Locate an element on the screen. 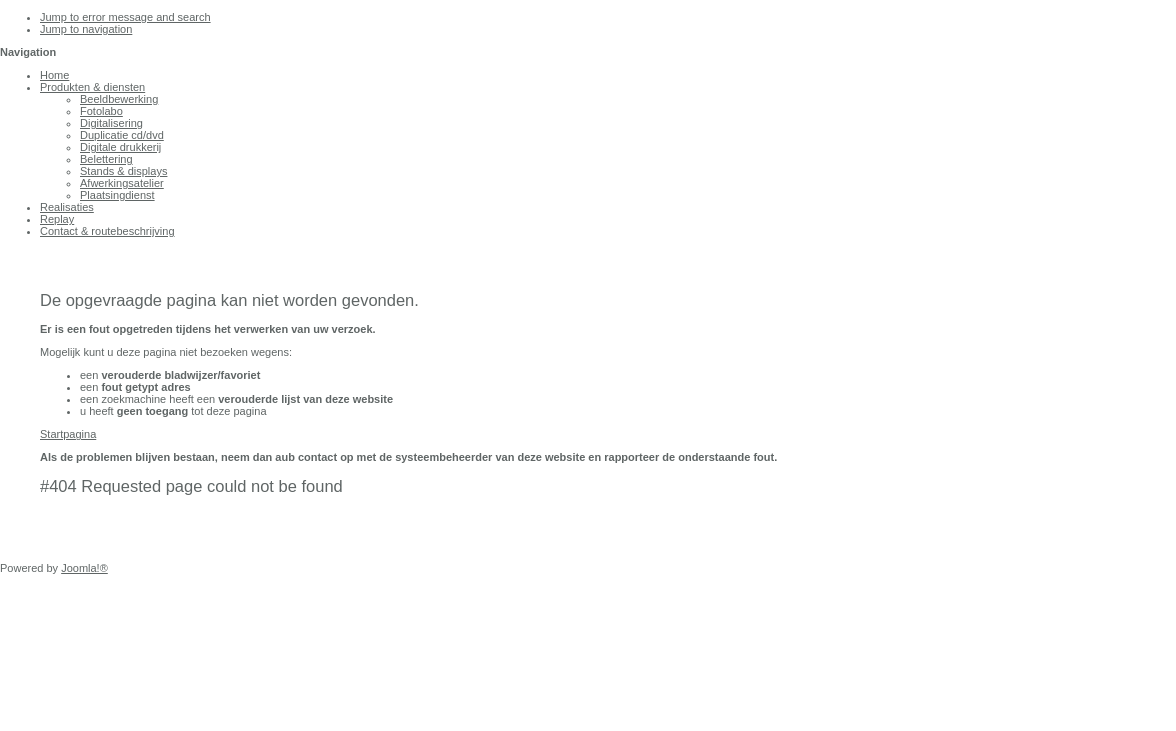 The image size is (1176, 731). Replay is located at coordinates (57, 219).